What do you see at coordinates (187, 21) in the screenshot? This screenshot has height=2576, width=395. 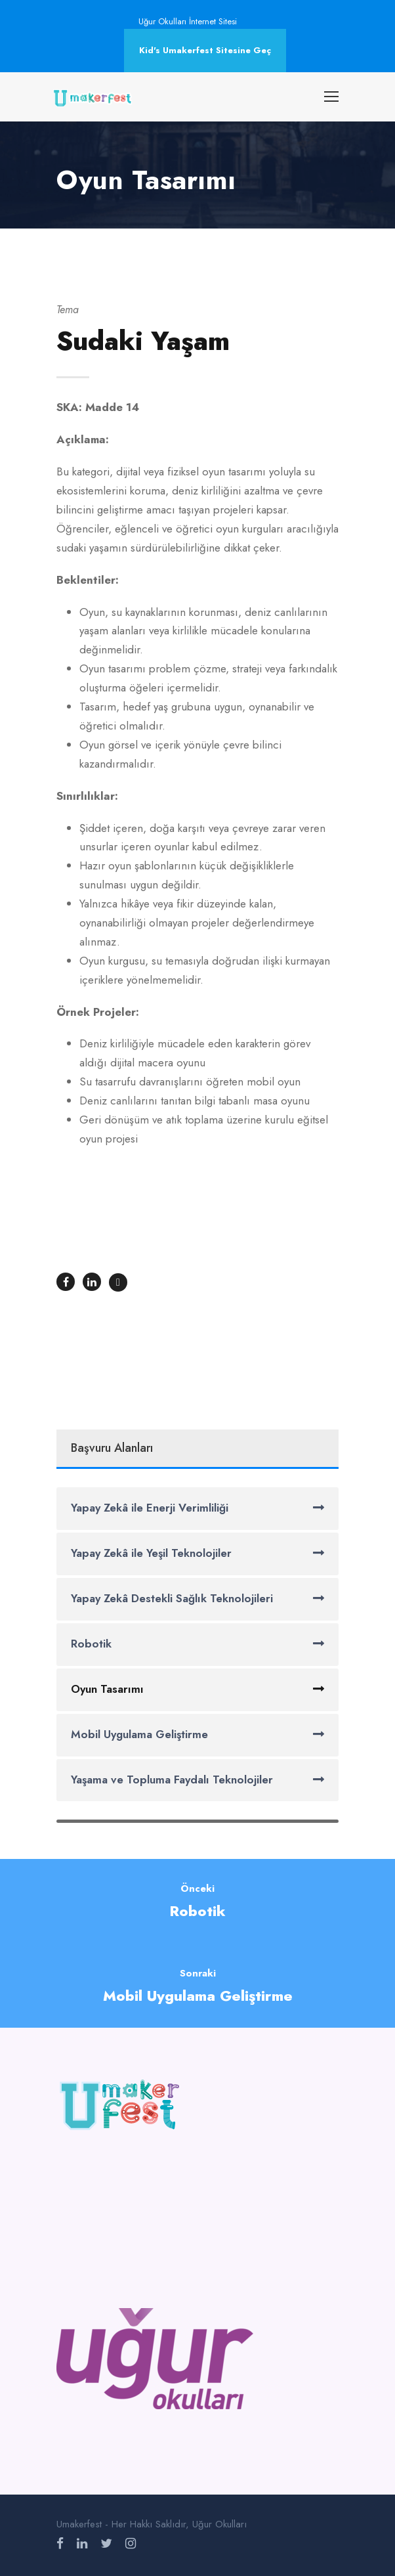 I see `Uğur Okulları İnternet Sitesi` at bounding box center [187, 21].